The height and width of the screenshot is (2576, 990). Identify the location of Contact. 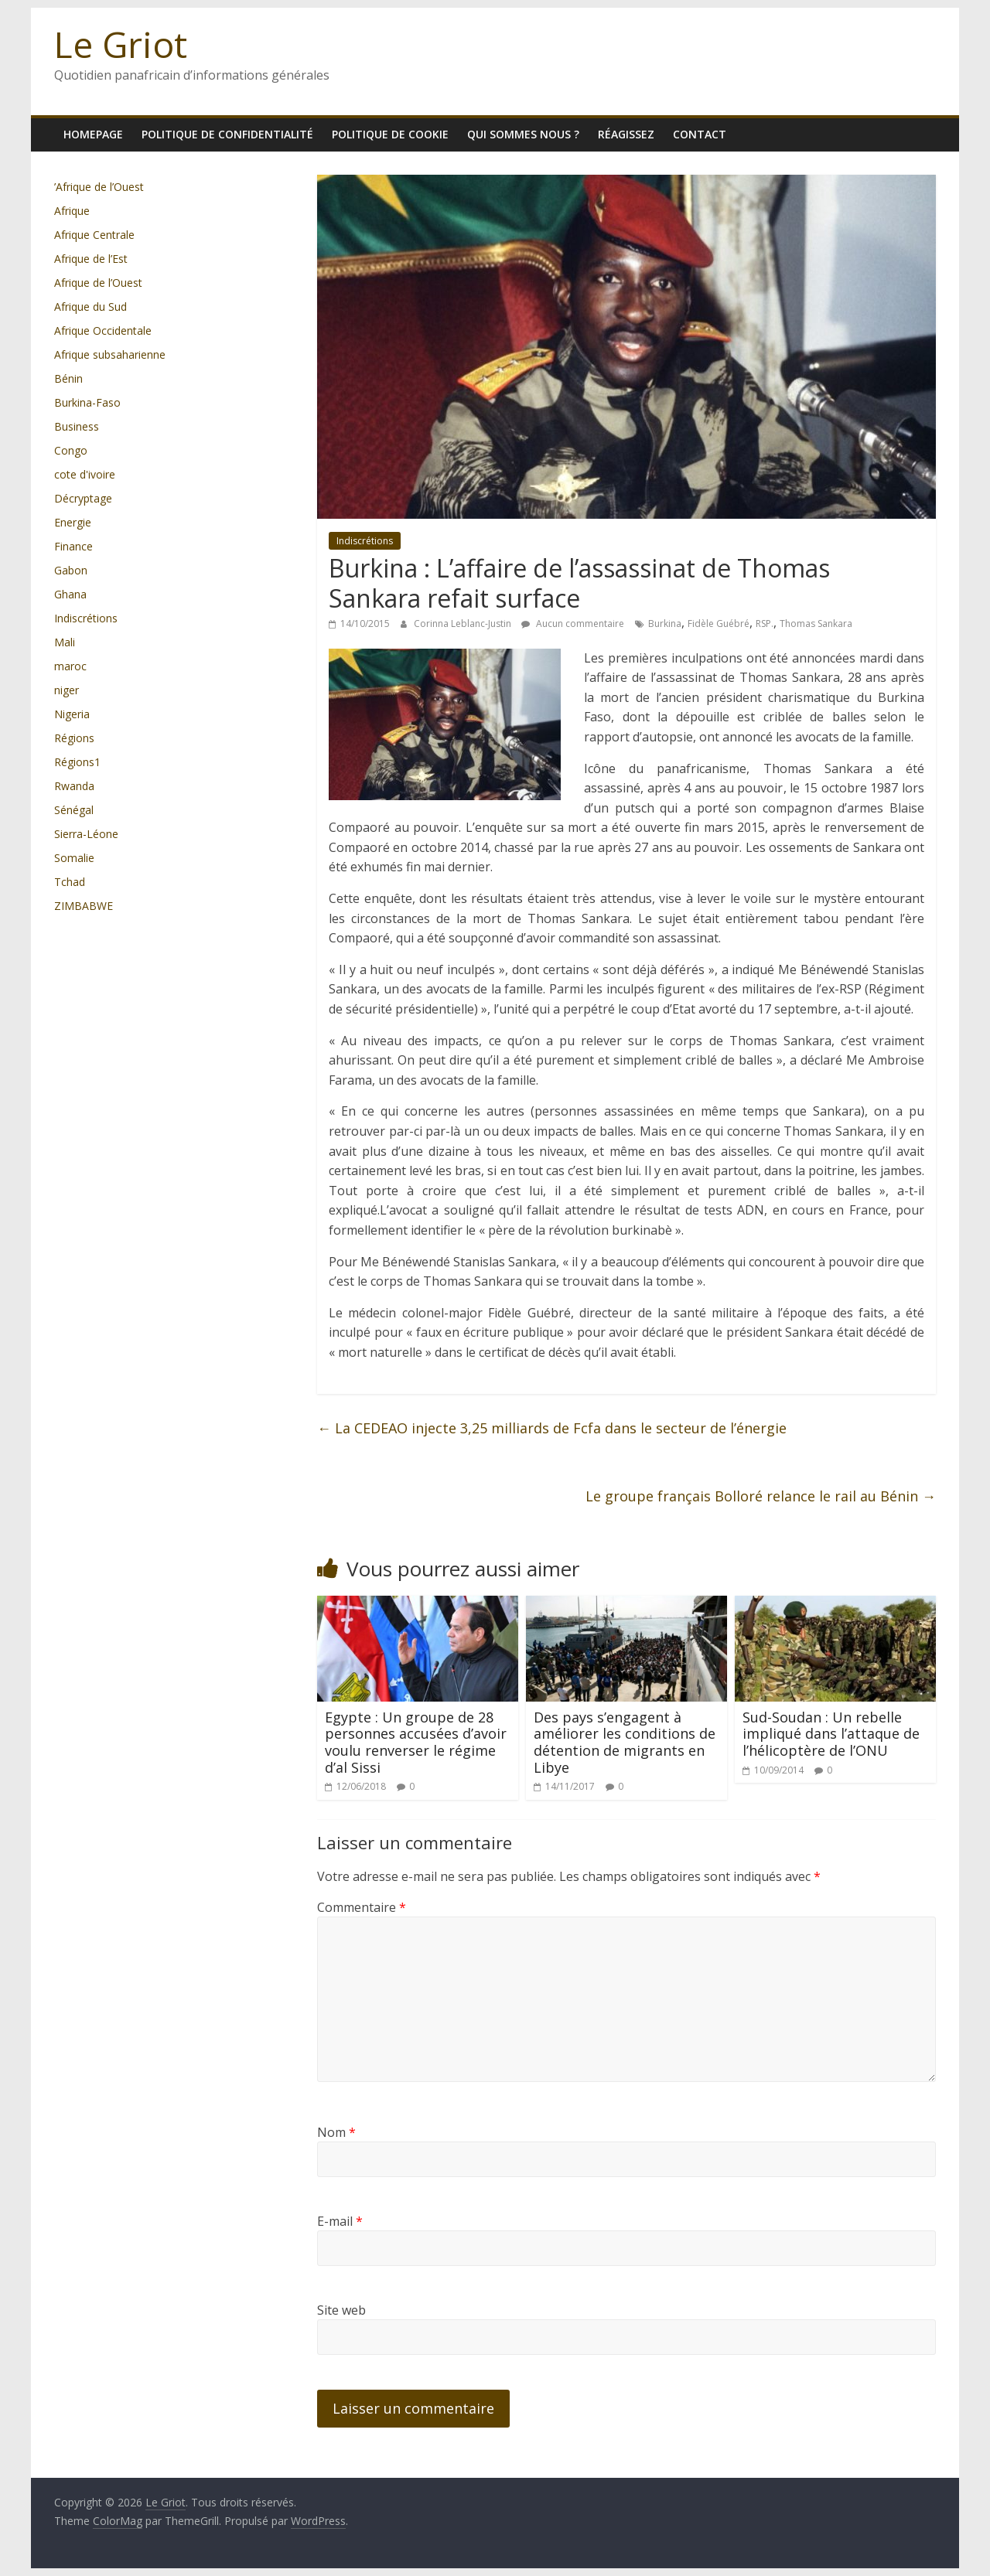
(699, 134).